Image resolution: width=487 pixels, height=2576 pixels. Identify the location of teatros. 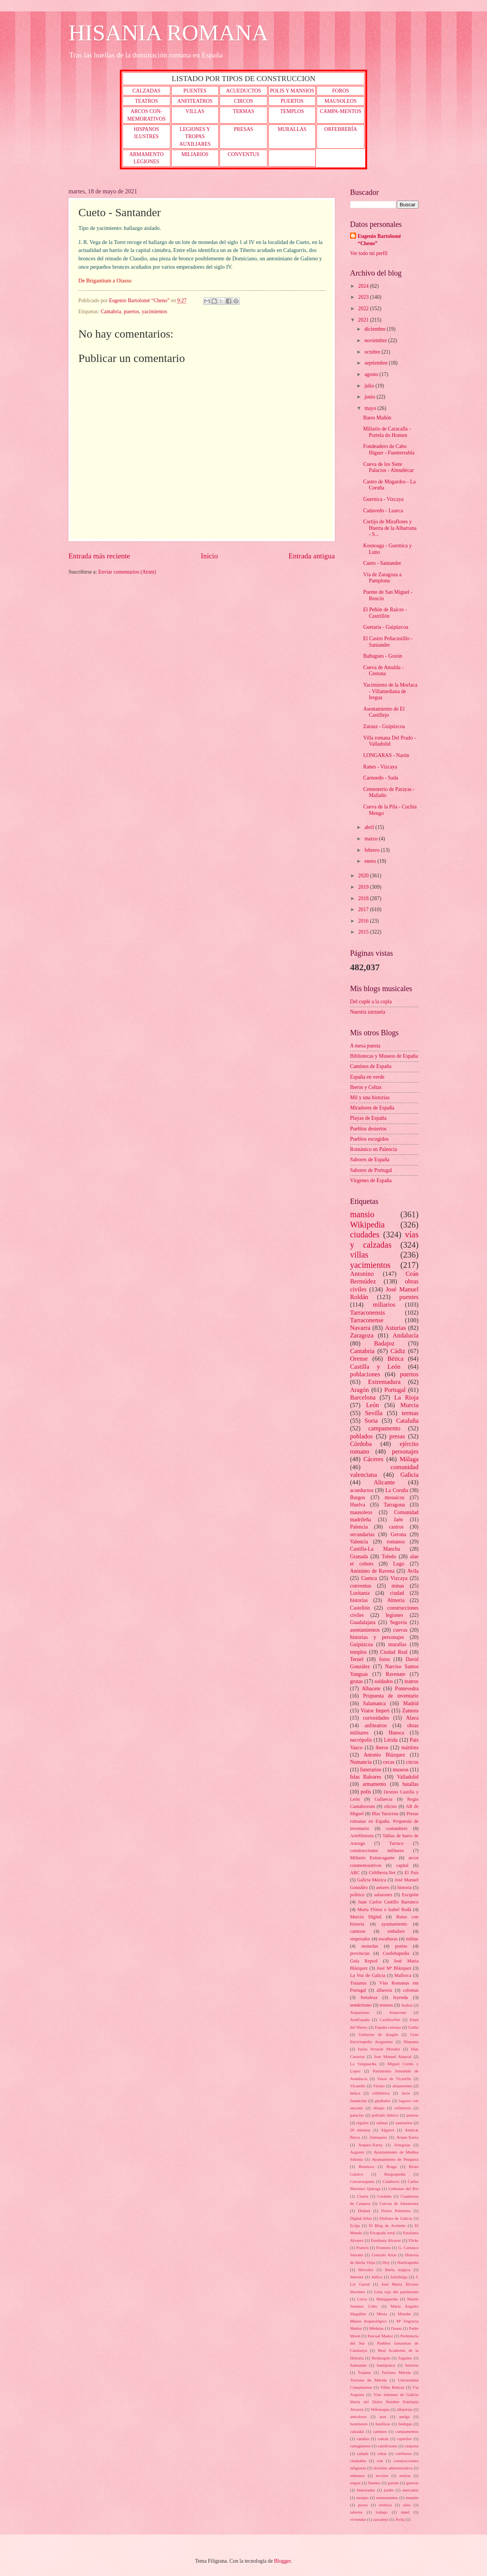
(411, 1681).